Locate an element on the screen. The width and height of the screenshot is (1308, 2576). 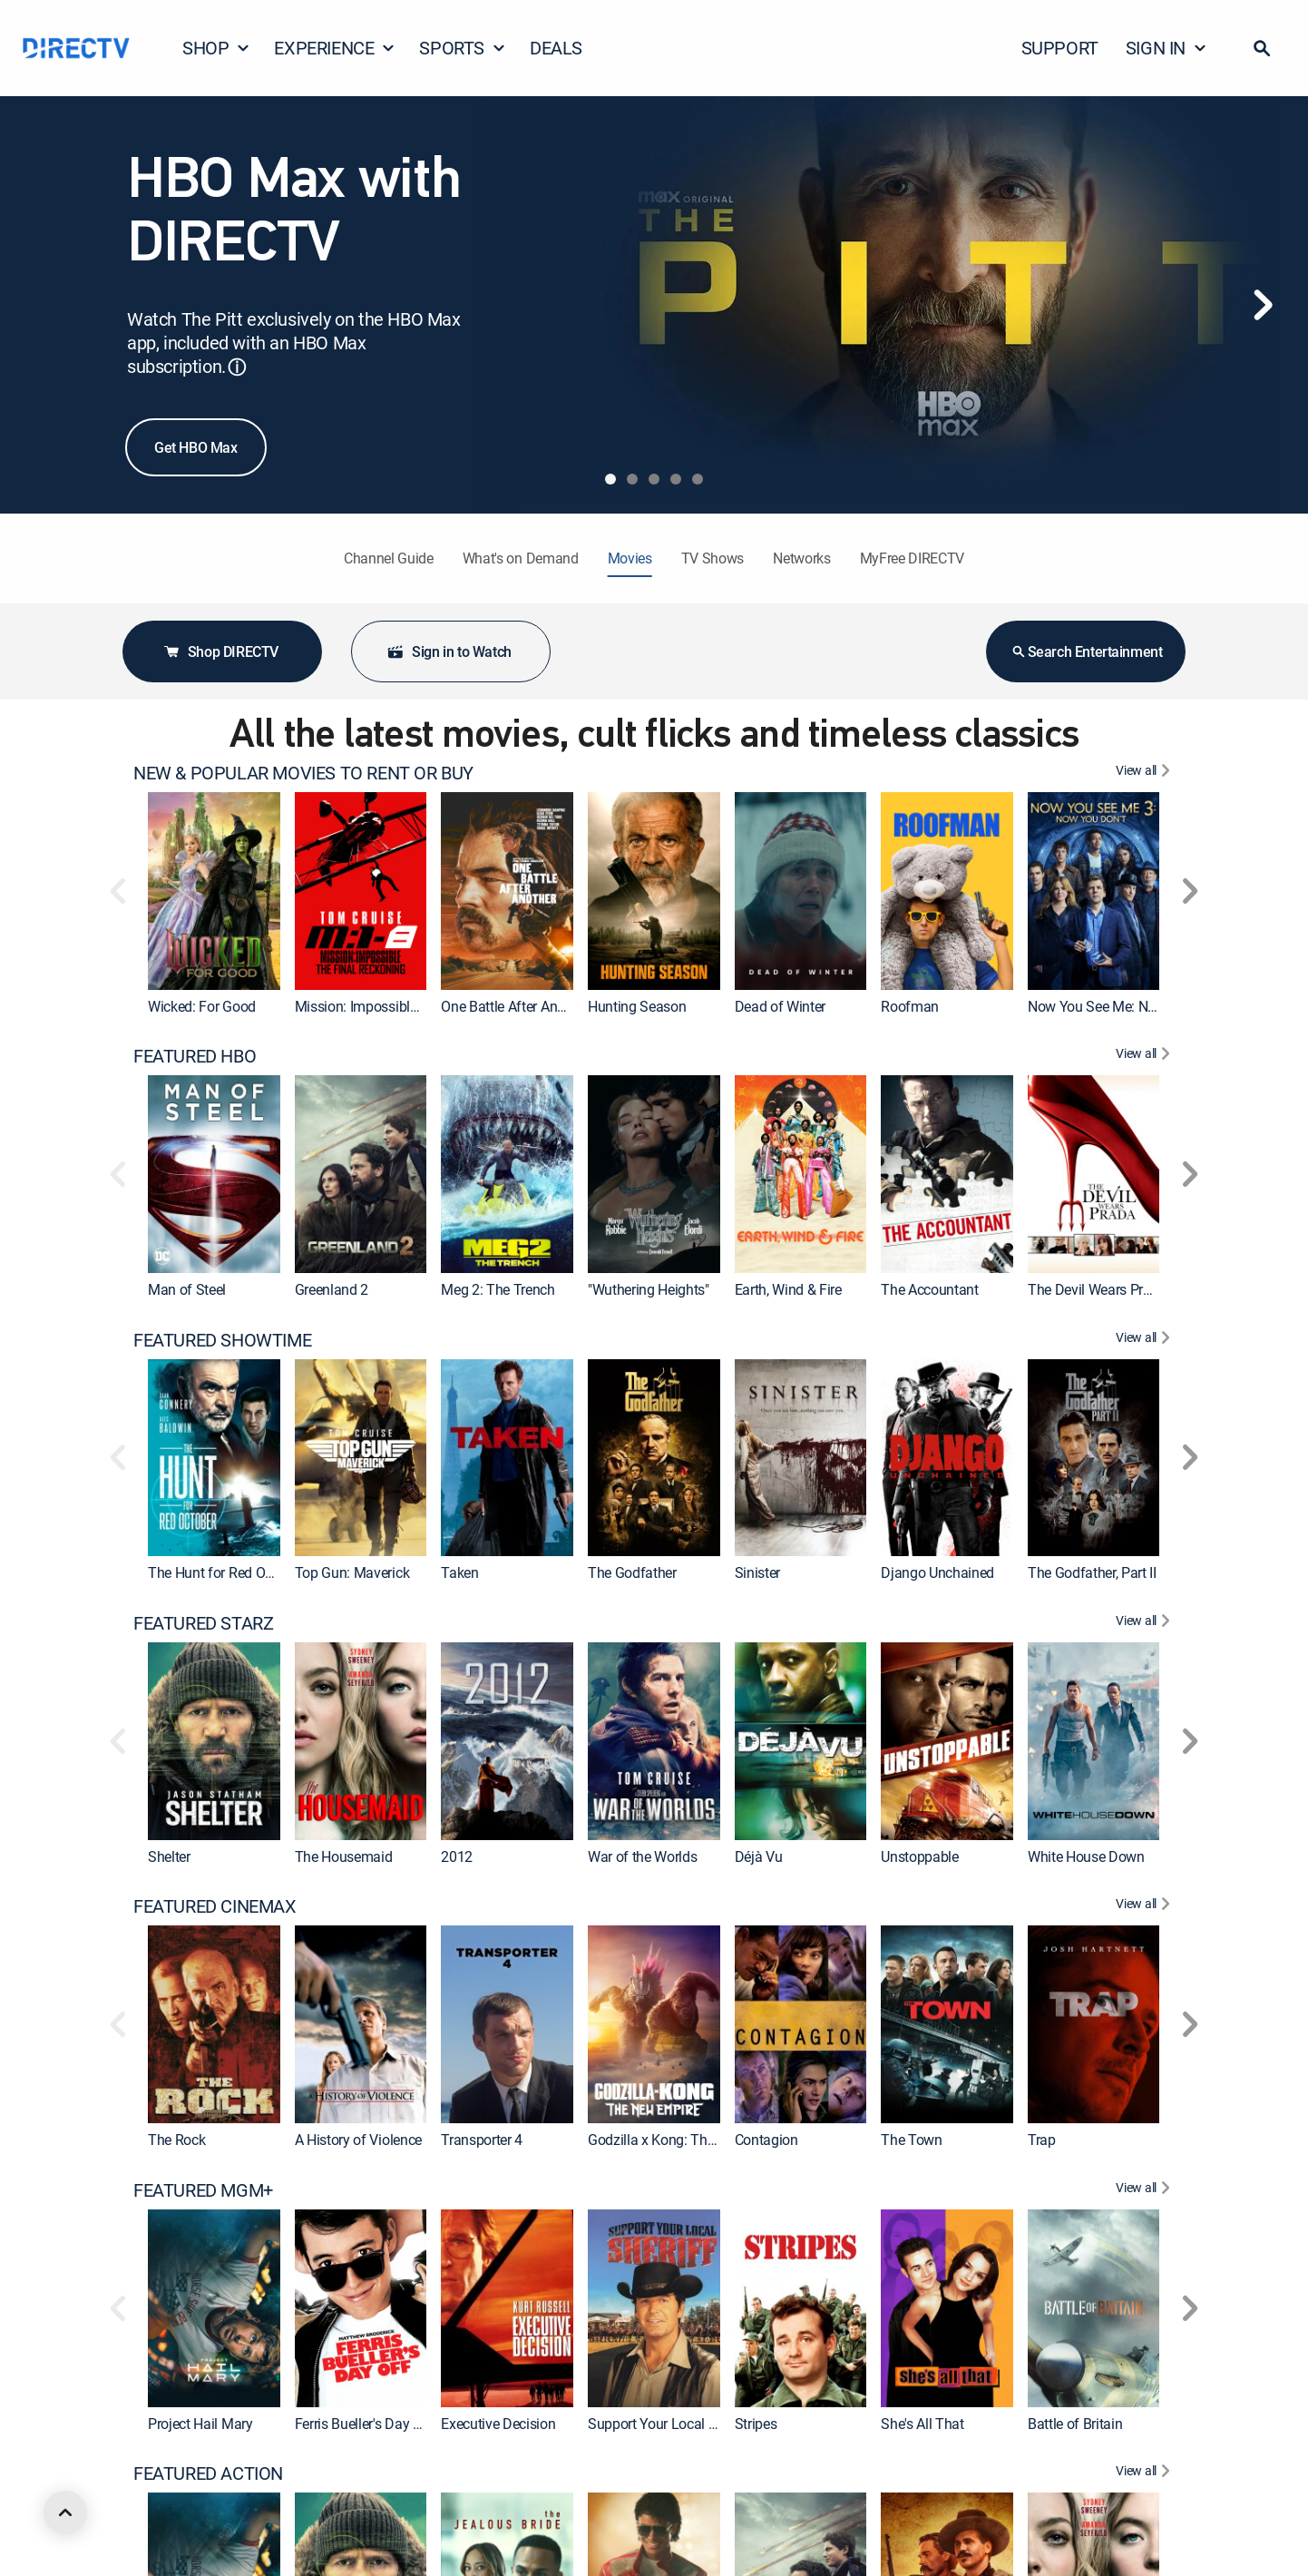
Wicked: For Good [link] is located at coordinates (202, 1006).